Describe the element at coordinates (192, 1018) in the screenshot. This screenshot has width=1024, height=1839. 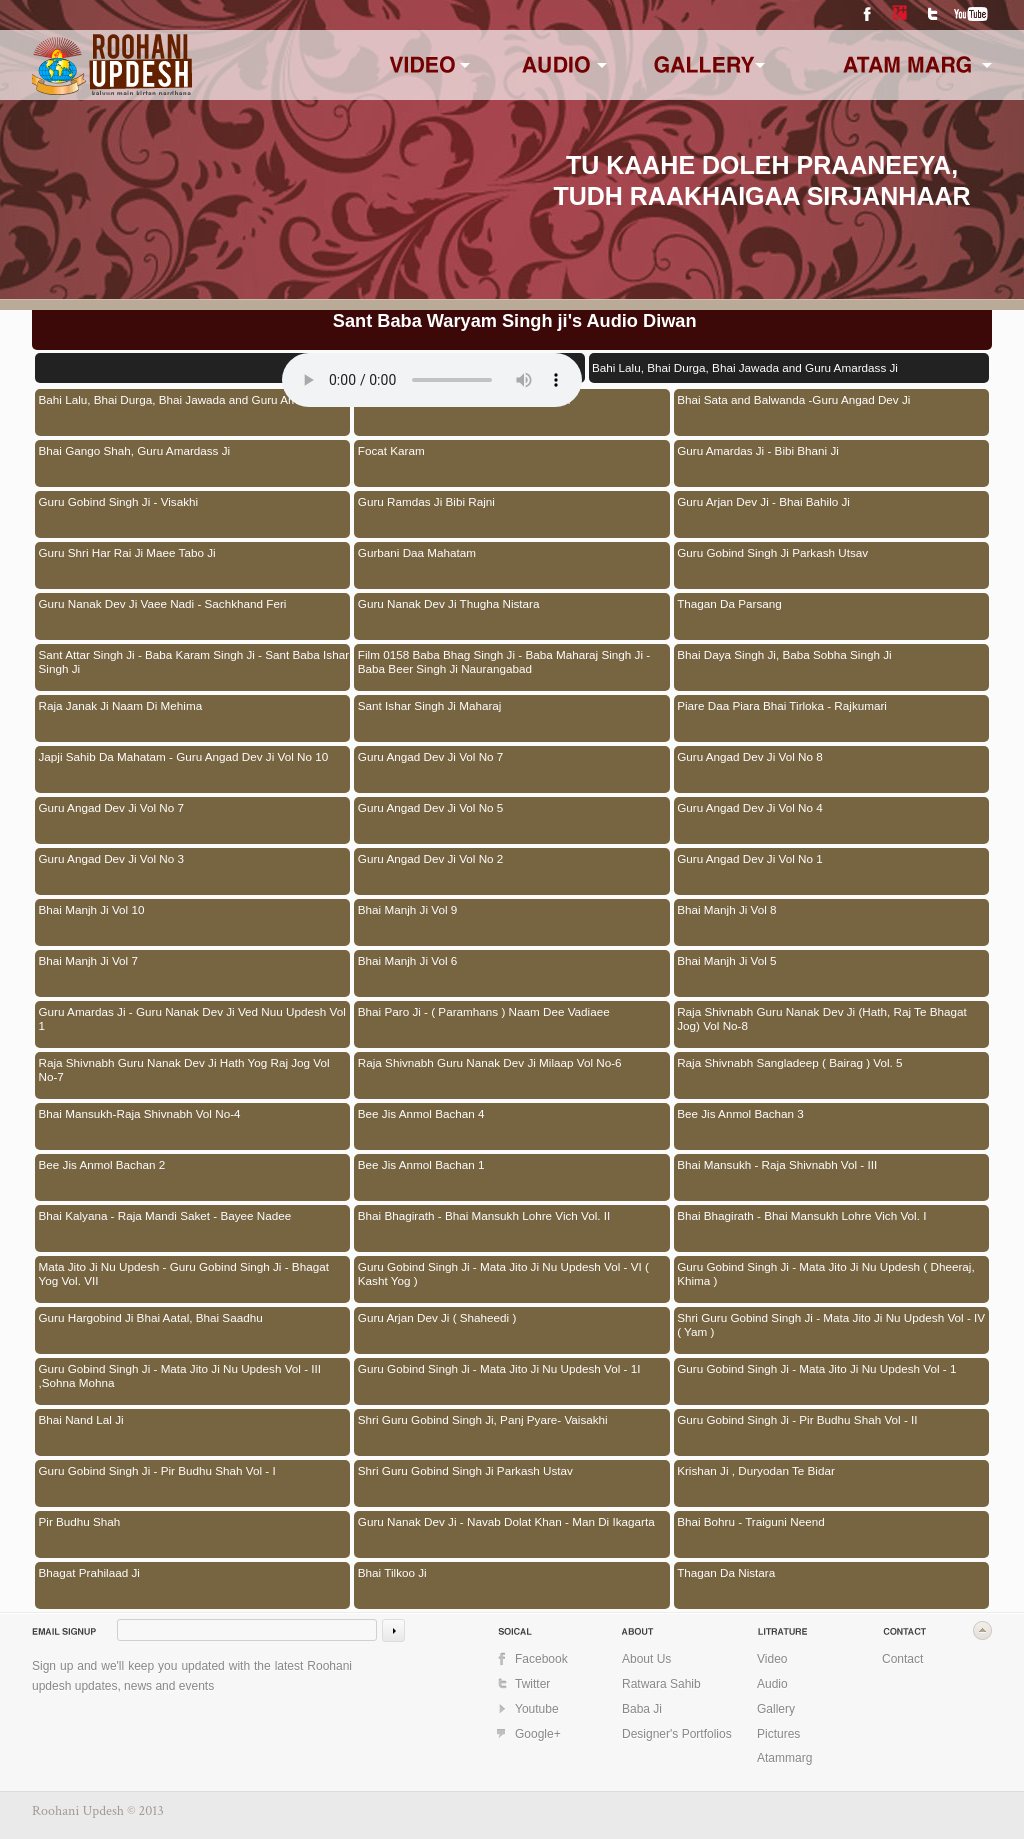
I see `Guru Amardas Ji - Guru Nanak Dev Ji Ved Nuu Updesh Vol 1` at that location.